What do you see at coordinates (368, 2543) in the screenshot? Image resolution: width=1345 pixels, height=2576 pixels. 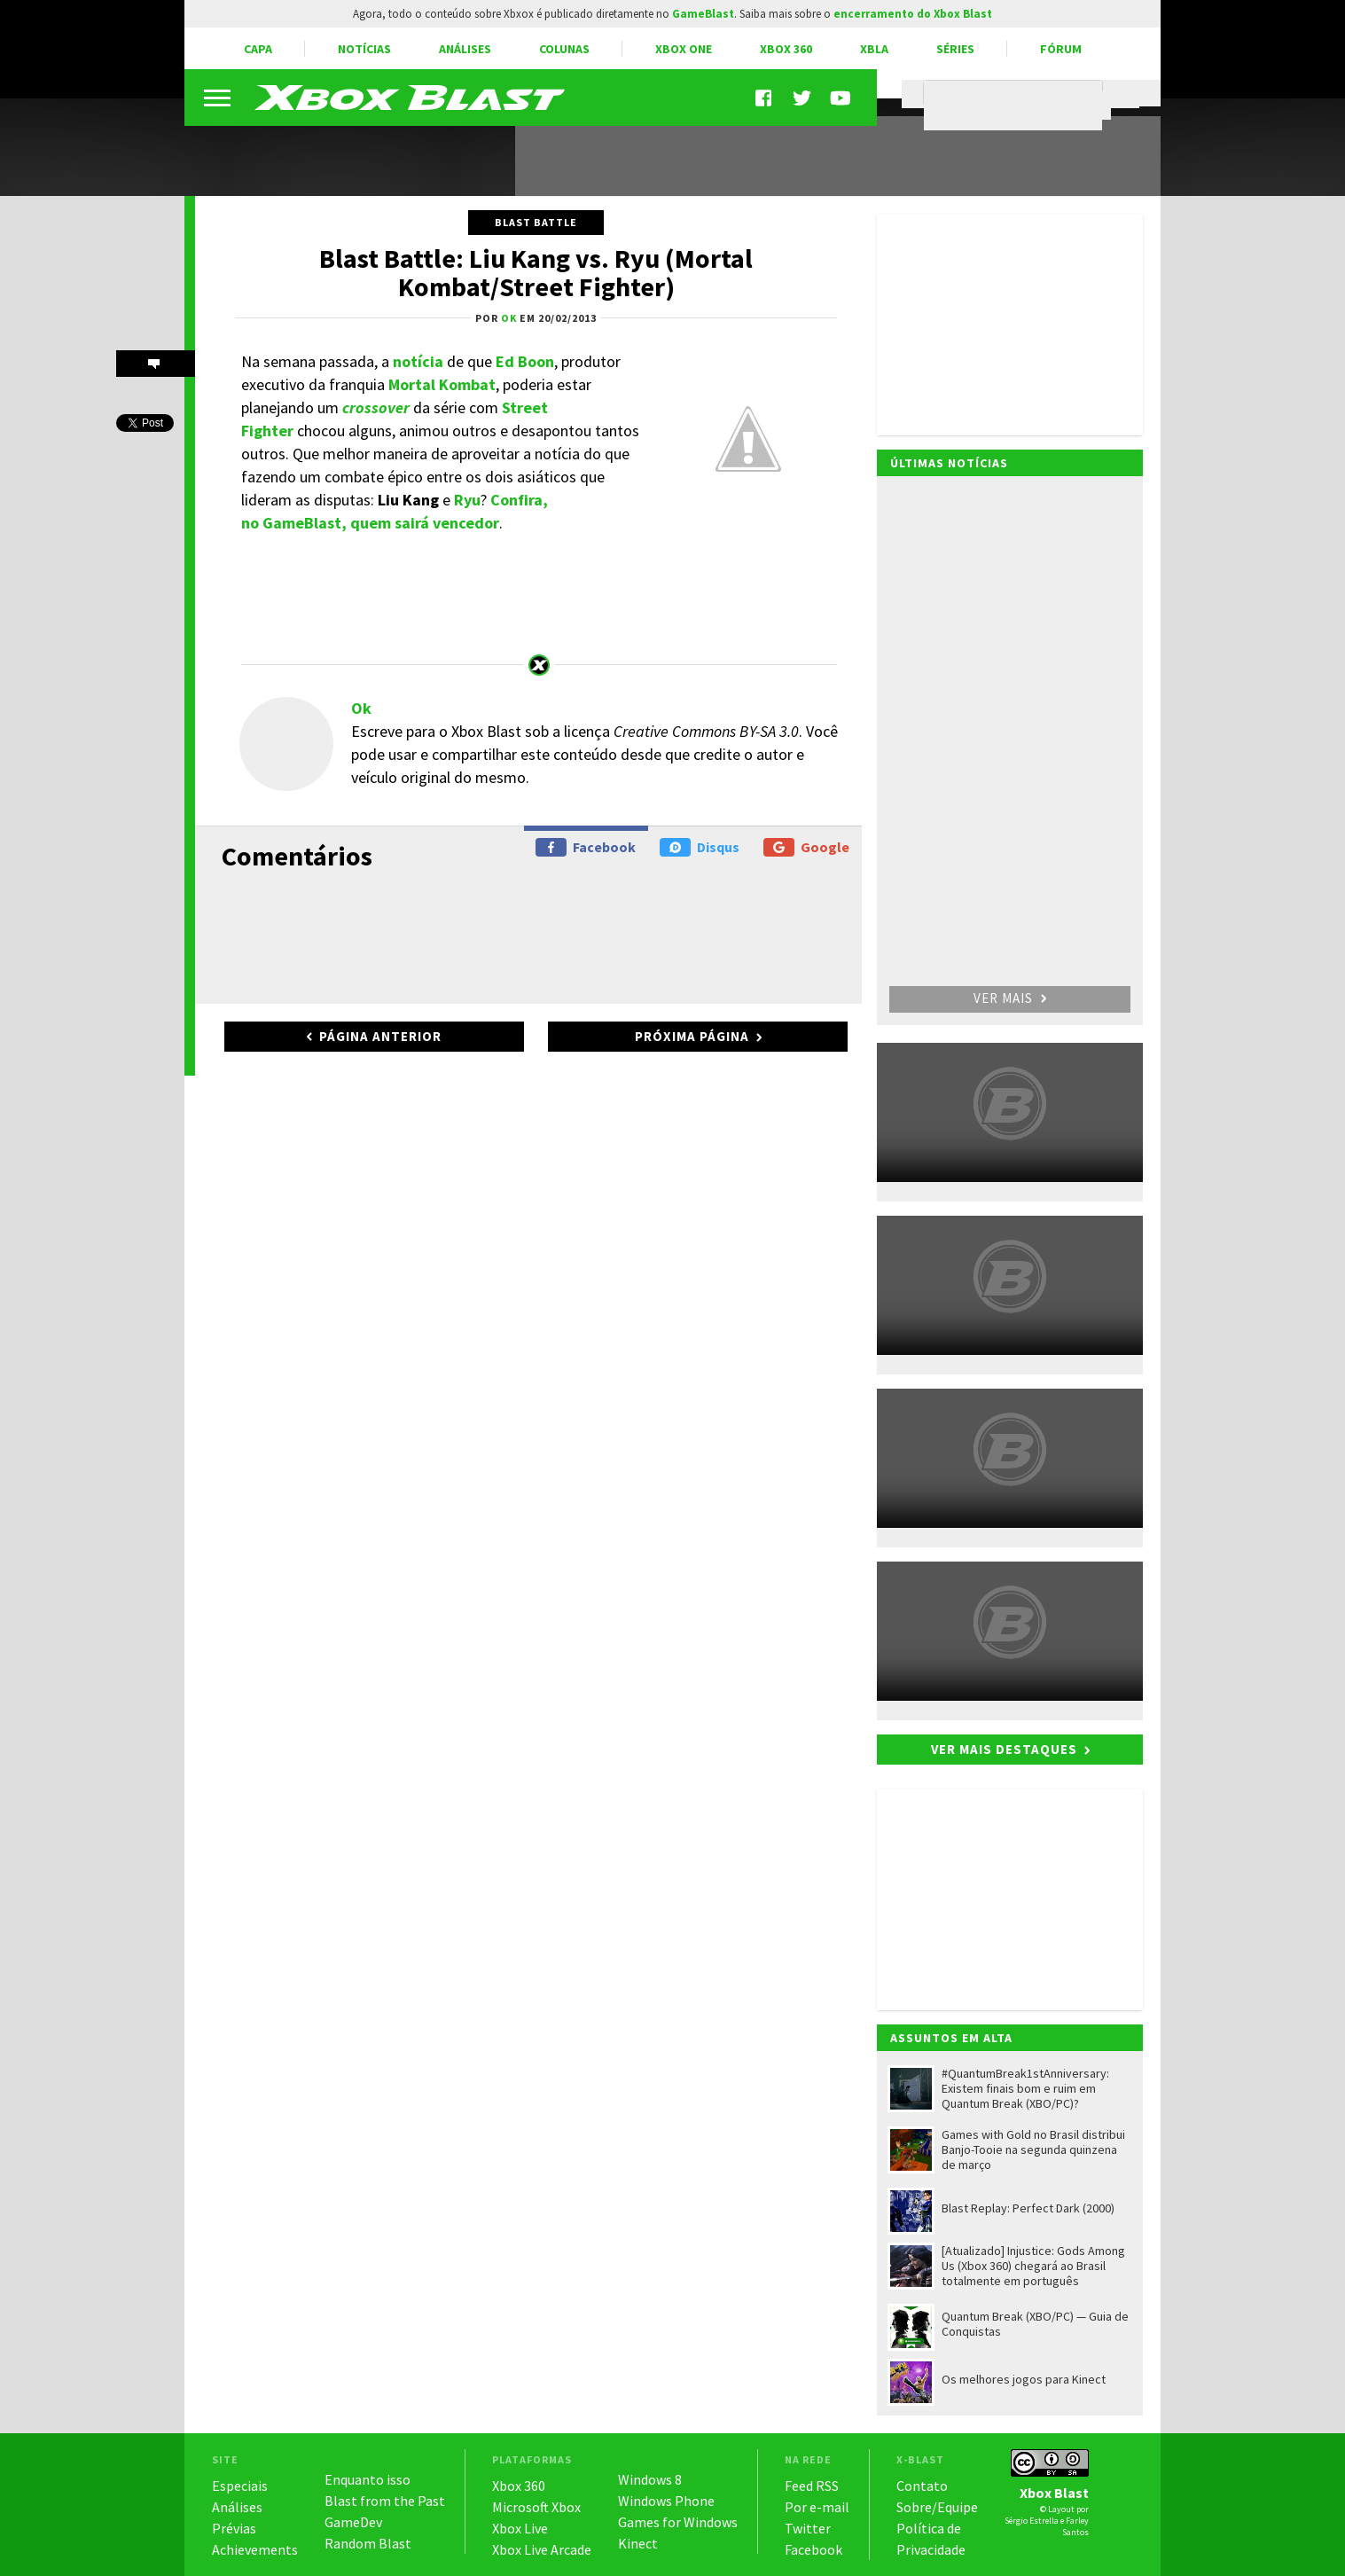 I see `Random Blast` at bounding box center [368, 2543].